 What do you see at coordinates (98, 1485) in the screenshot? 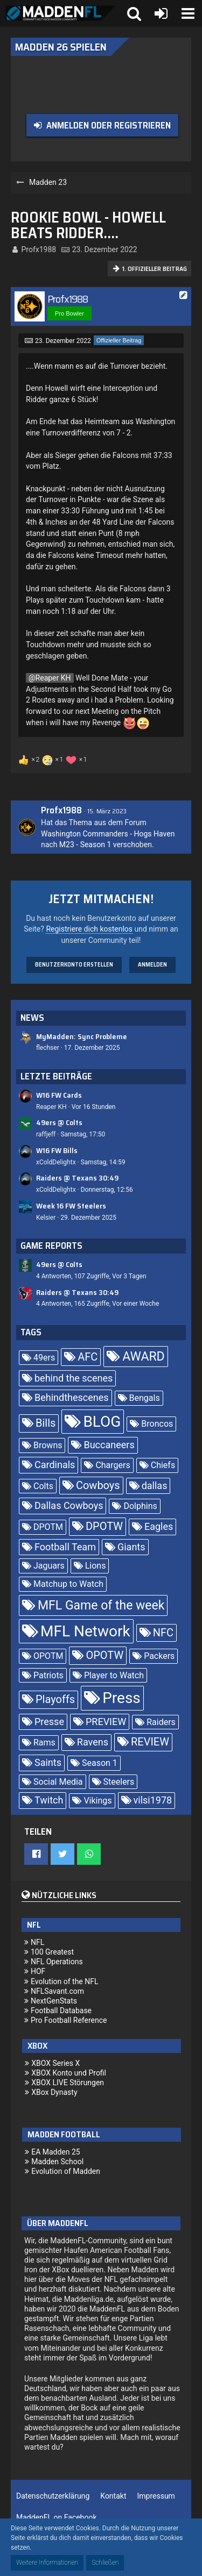
I see `Cowboys` at bounding box center [98, 1485].